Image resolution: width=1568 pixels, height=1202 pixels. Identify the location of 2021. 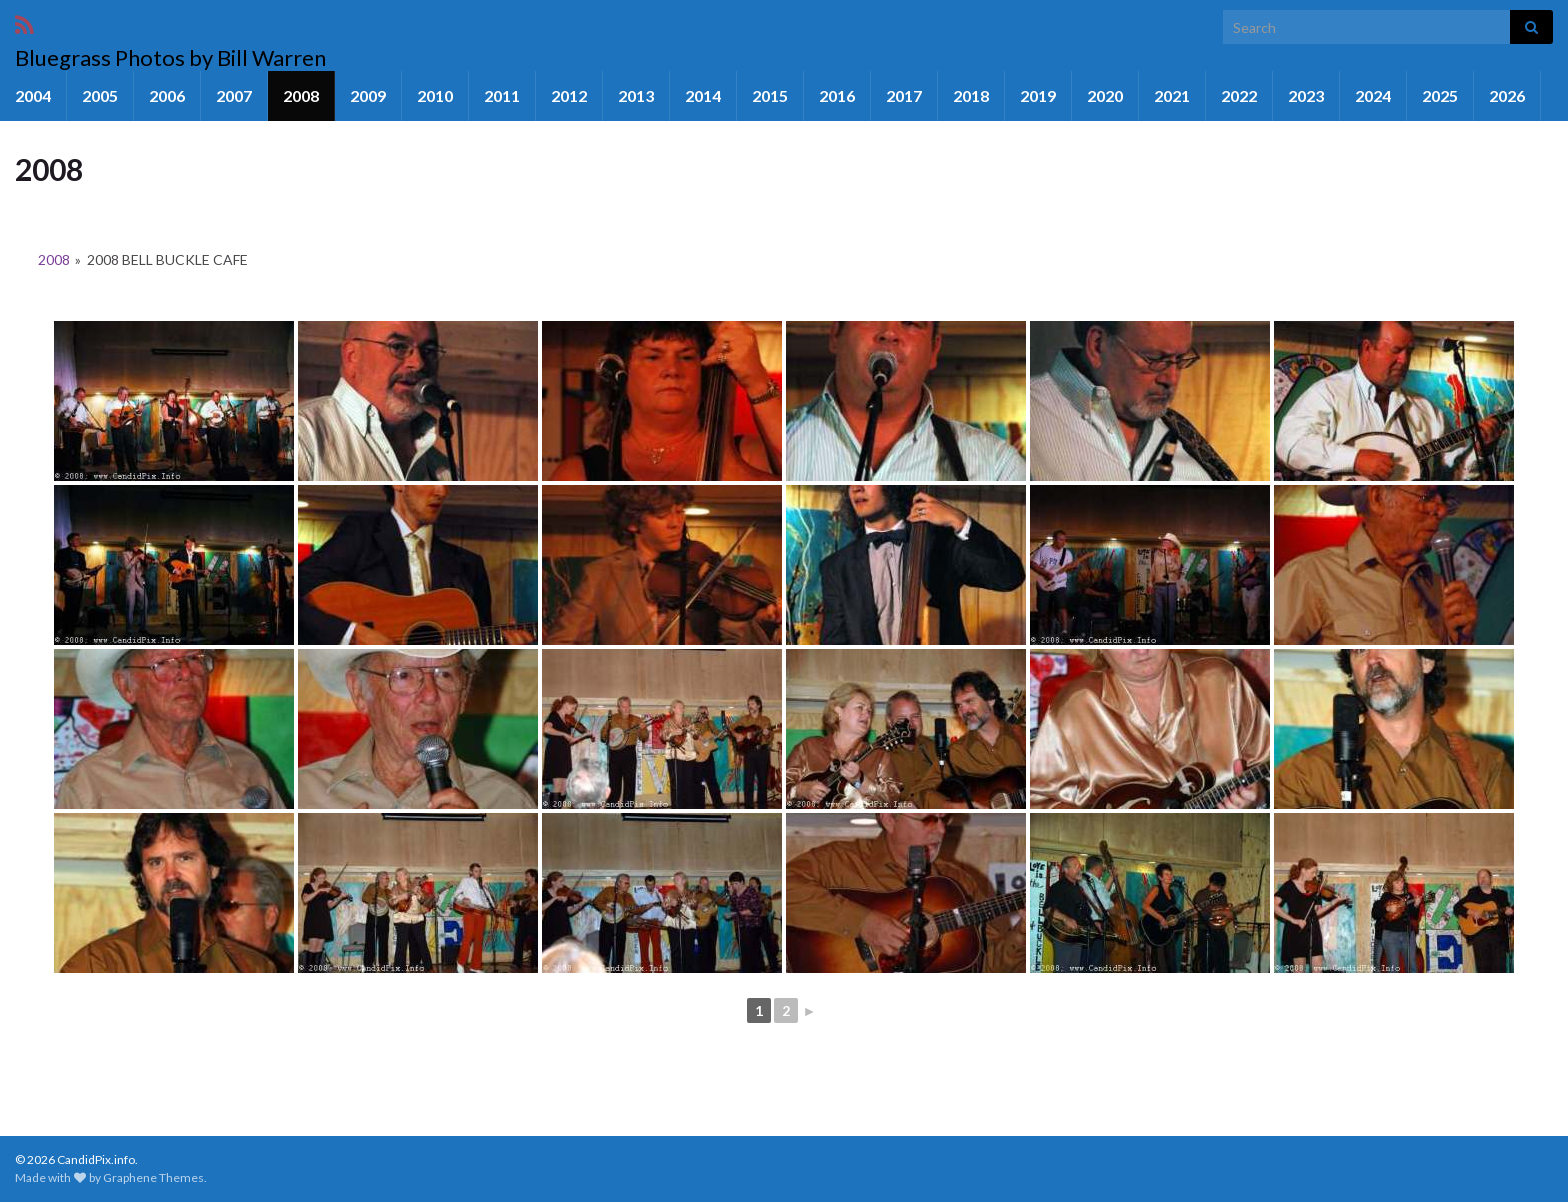
(1172, 95).